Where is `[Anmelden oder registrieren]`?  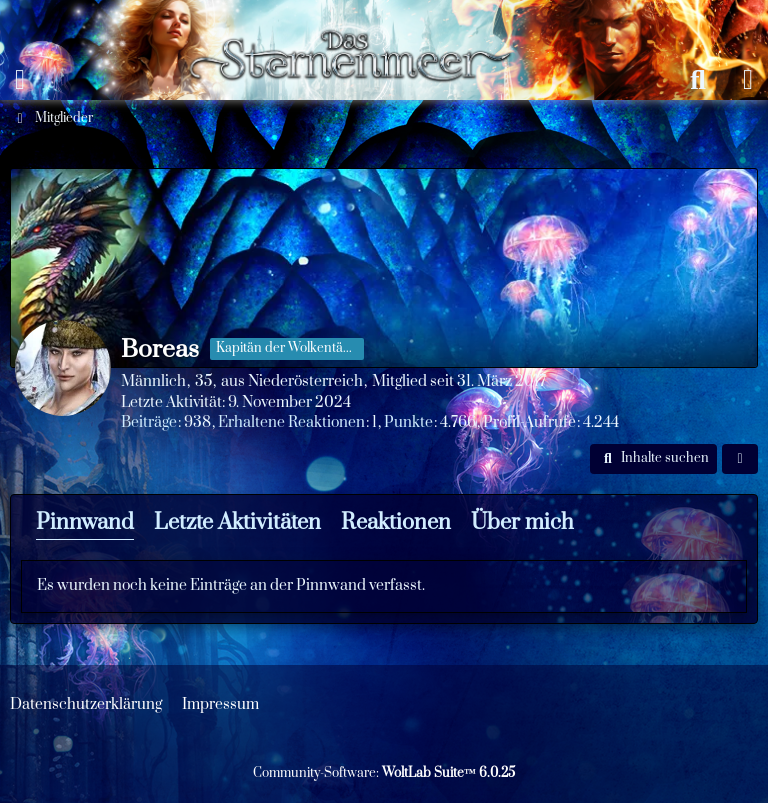 [Anmelden oder registrieren] is located at coordinates (748, 80).